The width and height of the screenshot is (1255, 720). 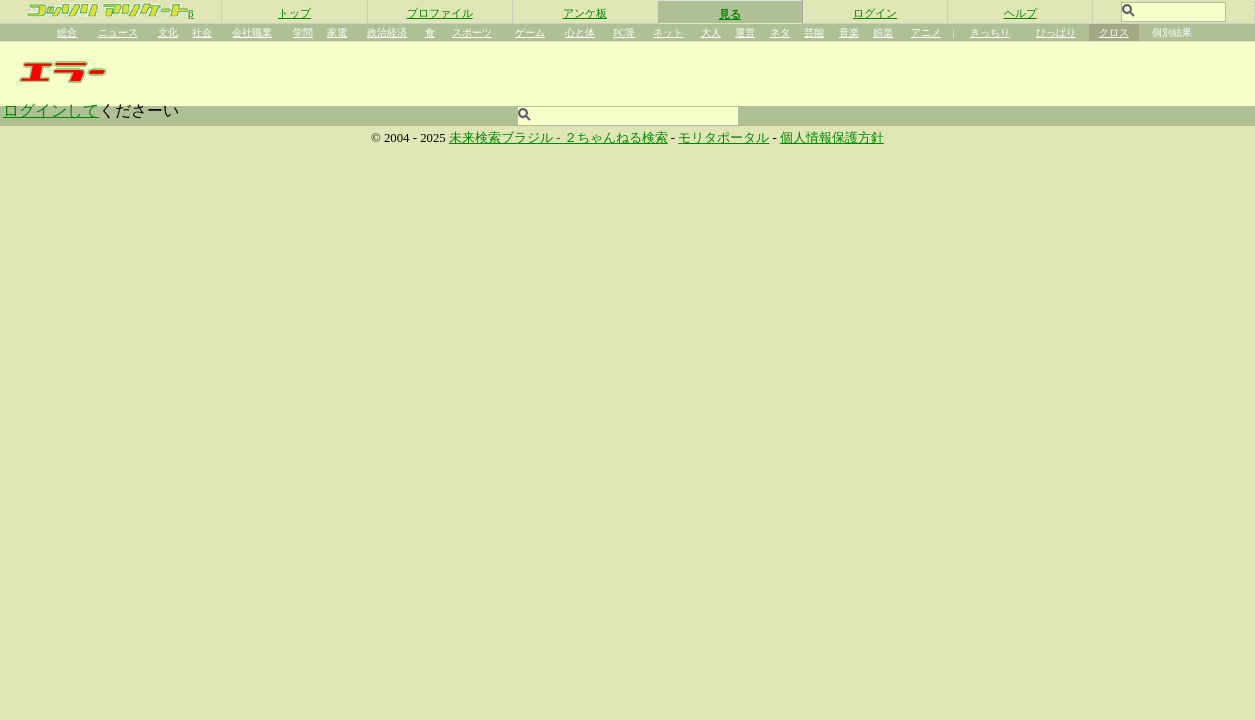 I want to click on スポーツ, so click(x=472, y=32).